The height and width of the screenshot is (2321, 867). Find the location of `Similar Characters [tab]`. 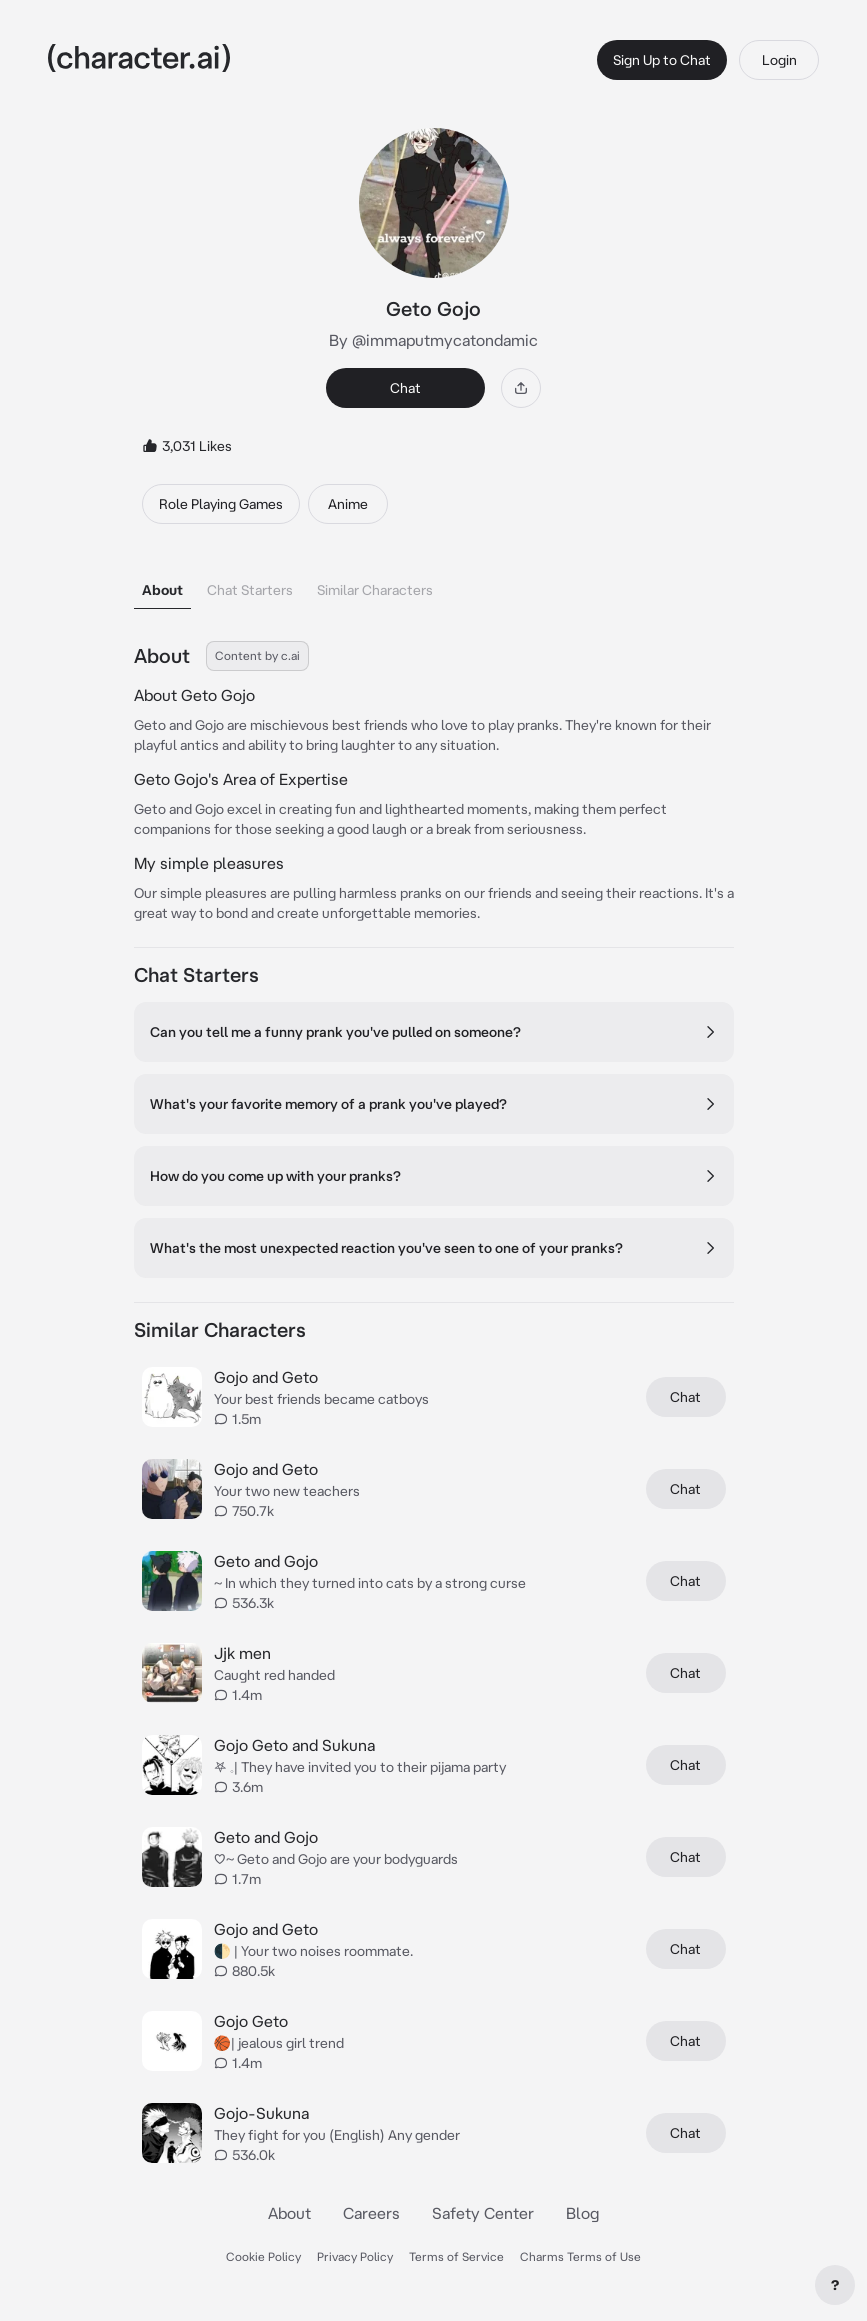

Similar Characters [tab] is located at coordinates (375, 590).